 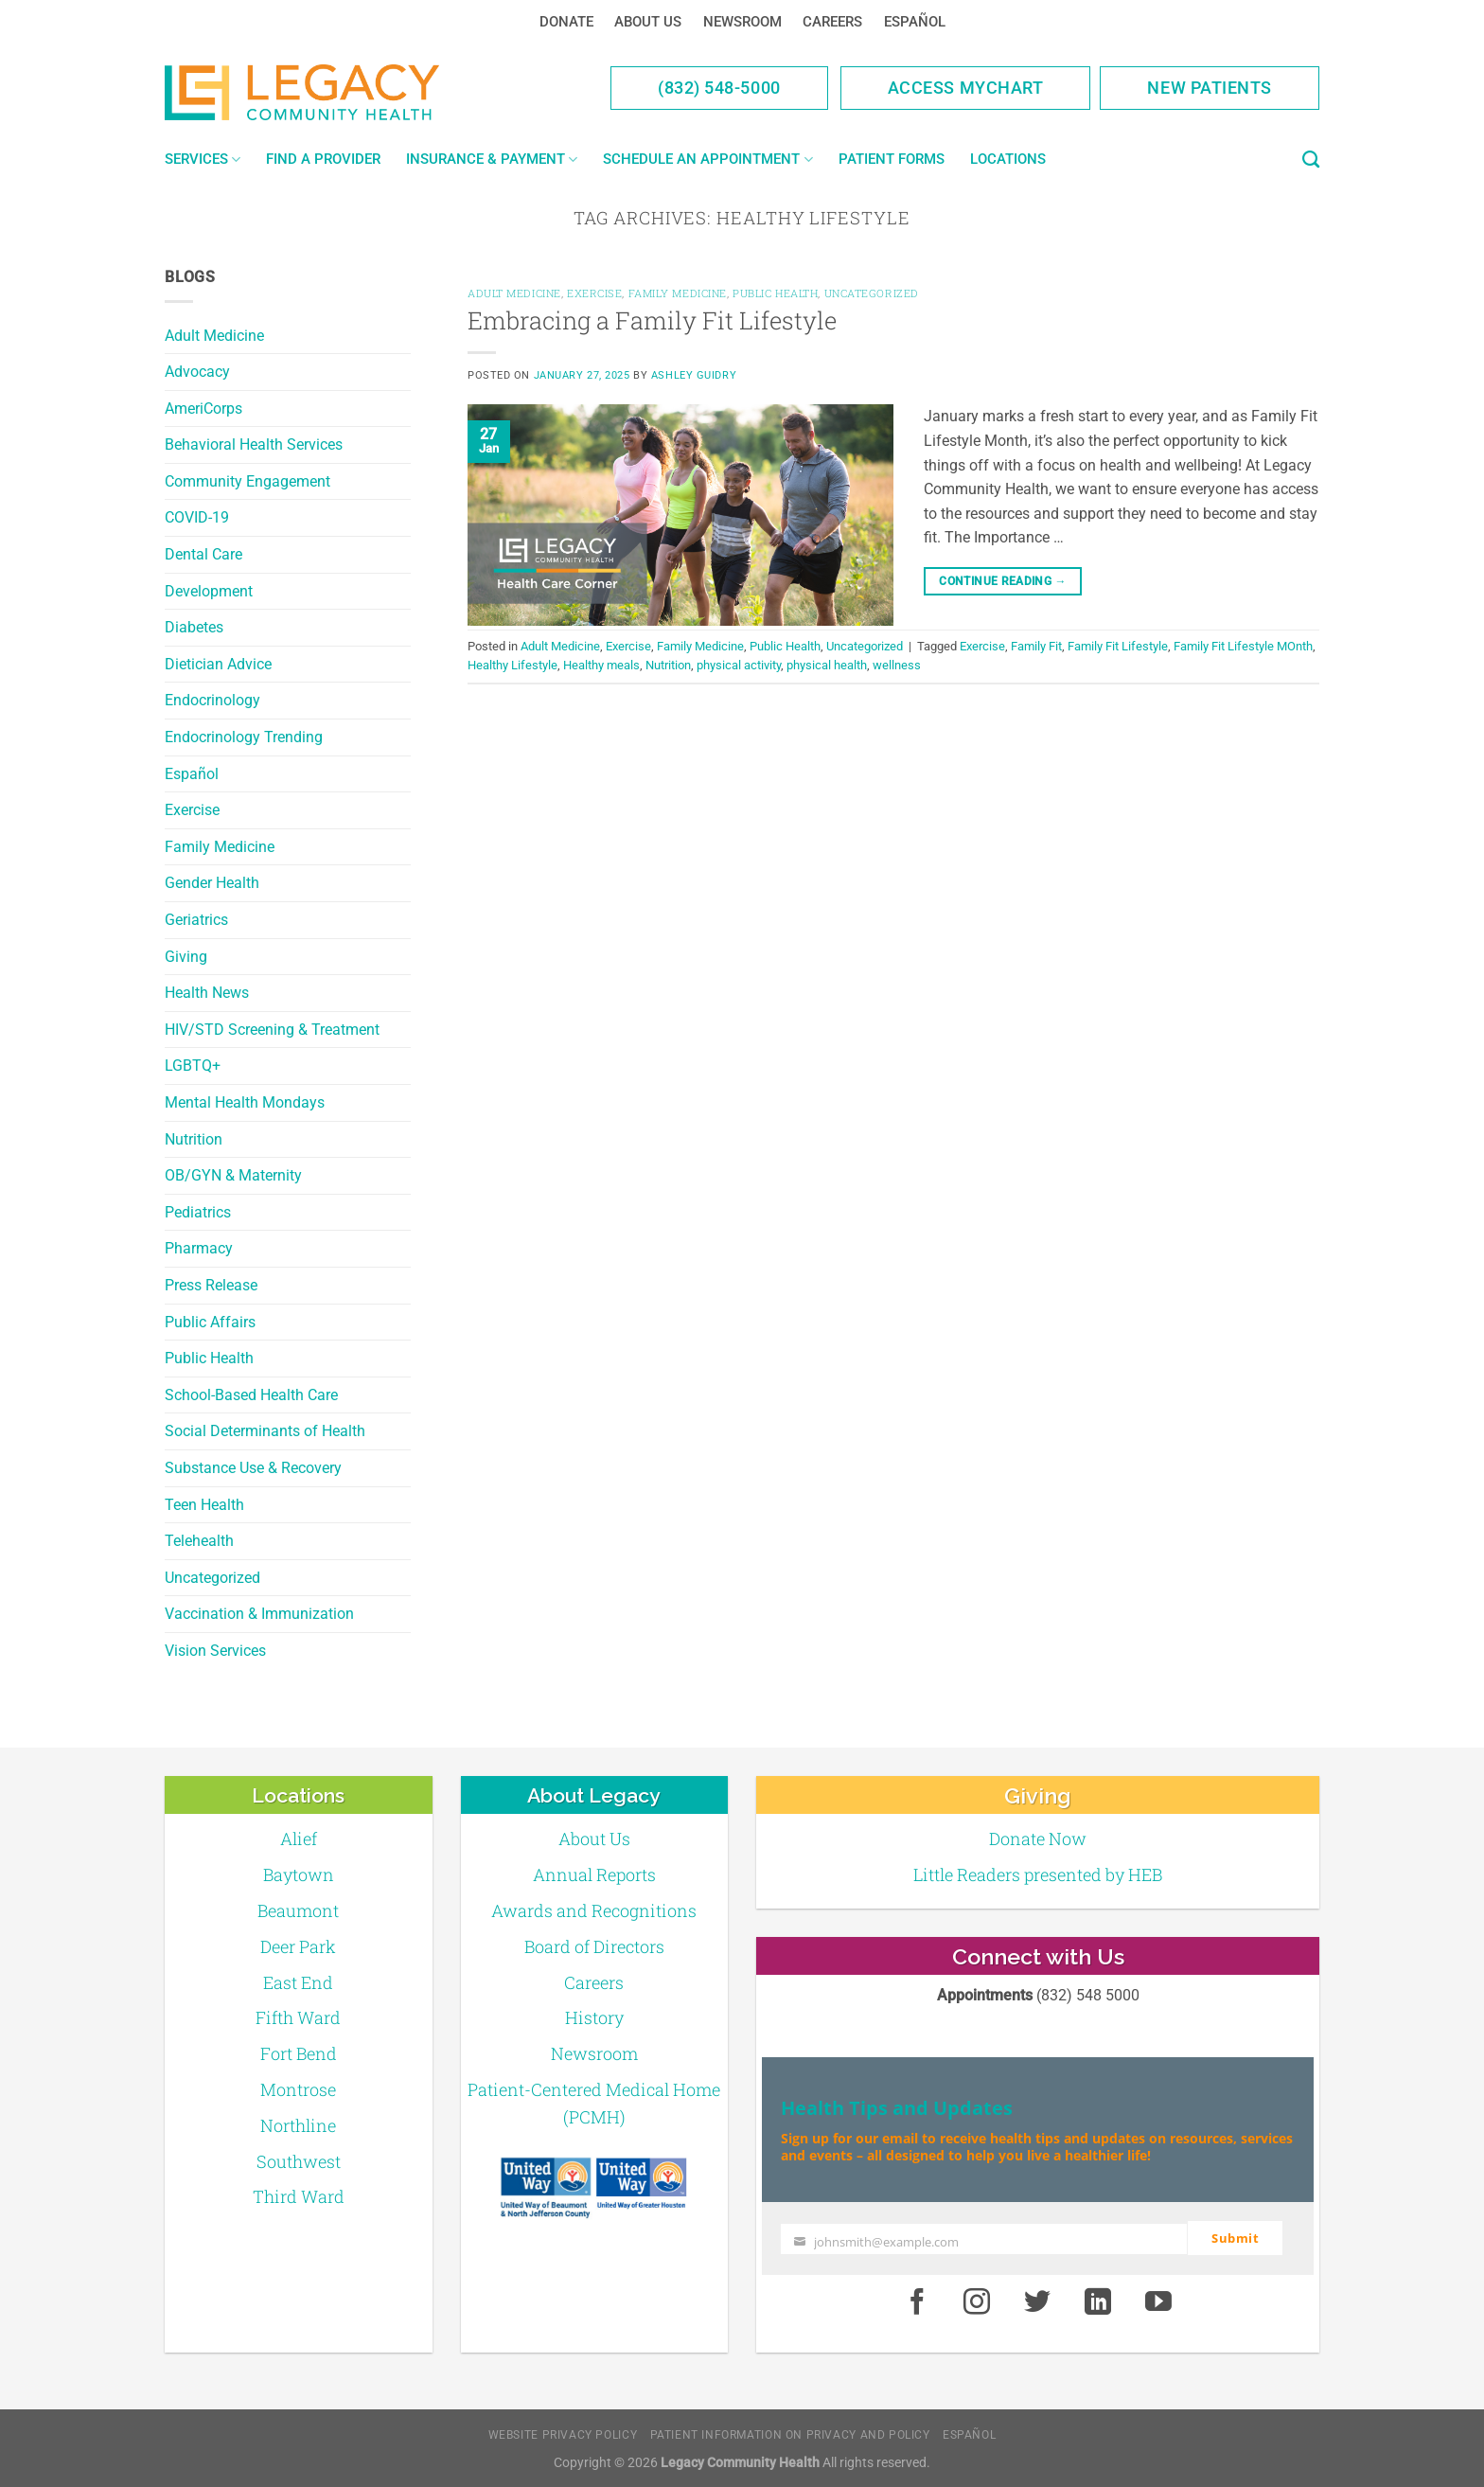 I want to click on Giving, so click(x=186, y=957).